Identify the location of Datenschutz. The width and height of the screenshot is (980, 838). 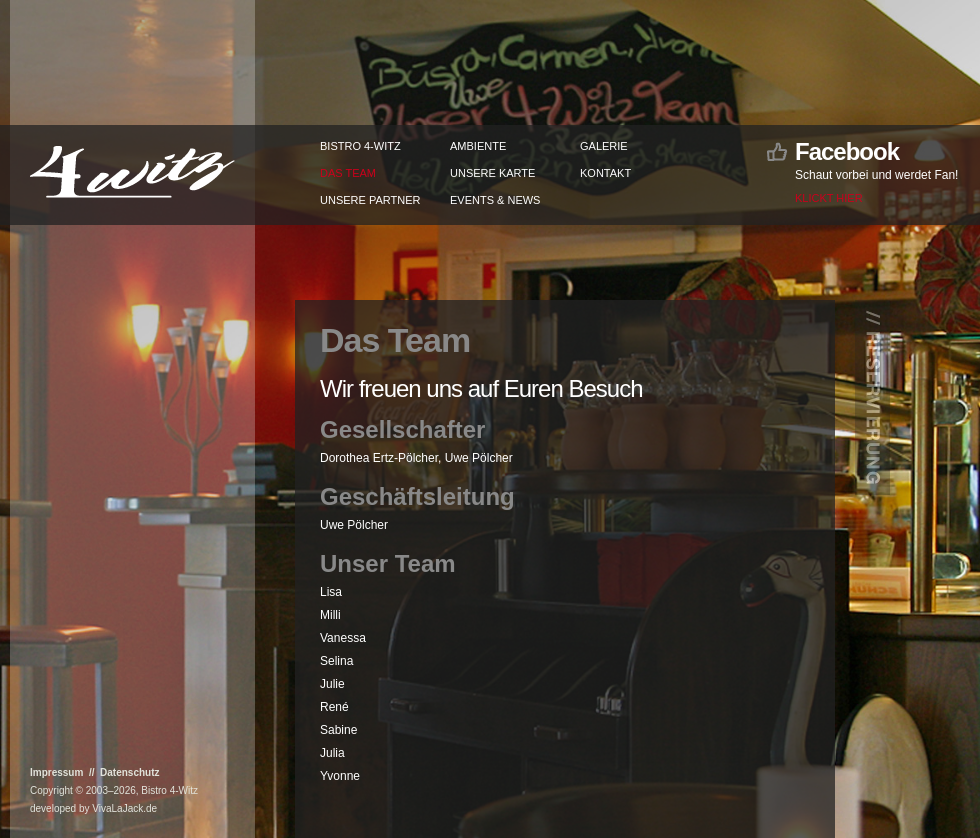
(129, 772).